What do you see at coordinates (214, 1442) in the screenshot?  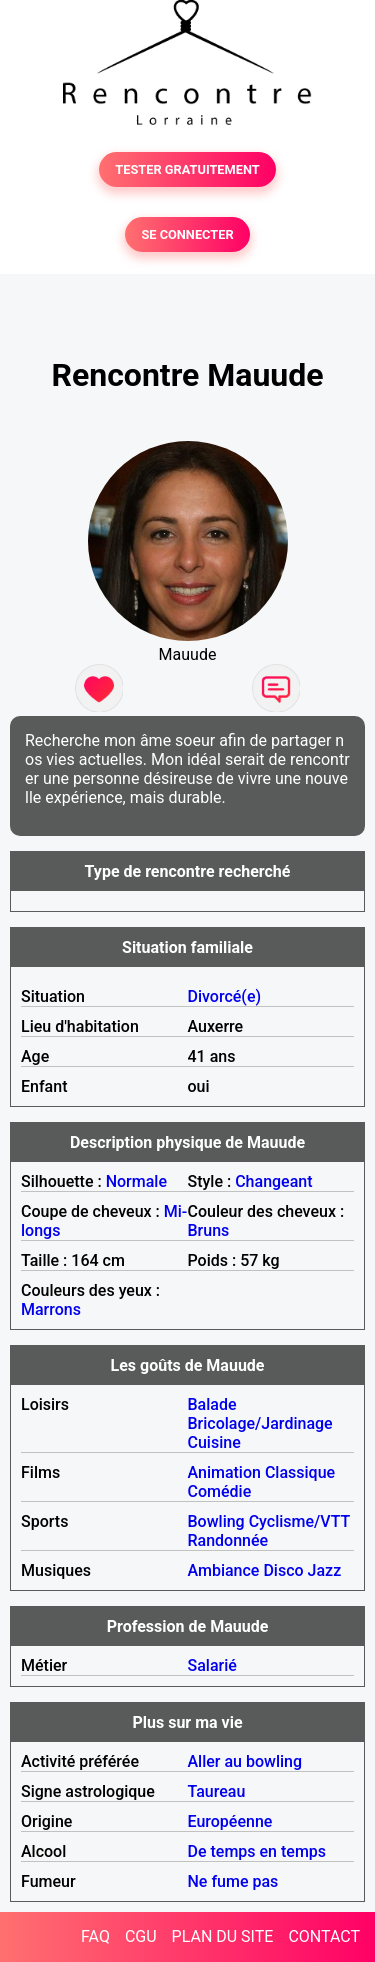 I see `Cuisine` at bounding box center [214, 1442].